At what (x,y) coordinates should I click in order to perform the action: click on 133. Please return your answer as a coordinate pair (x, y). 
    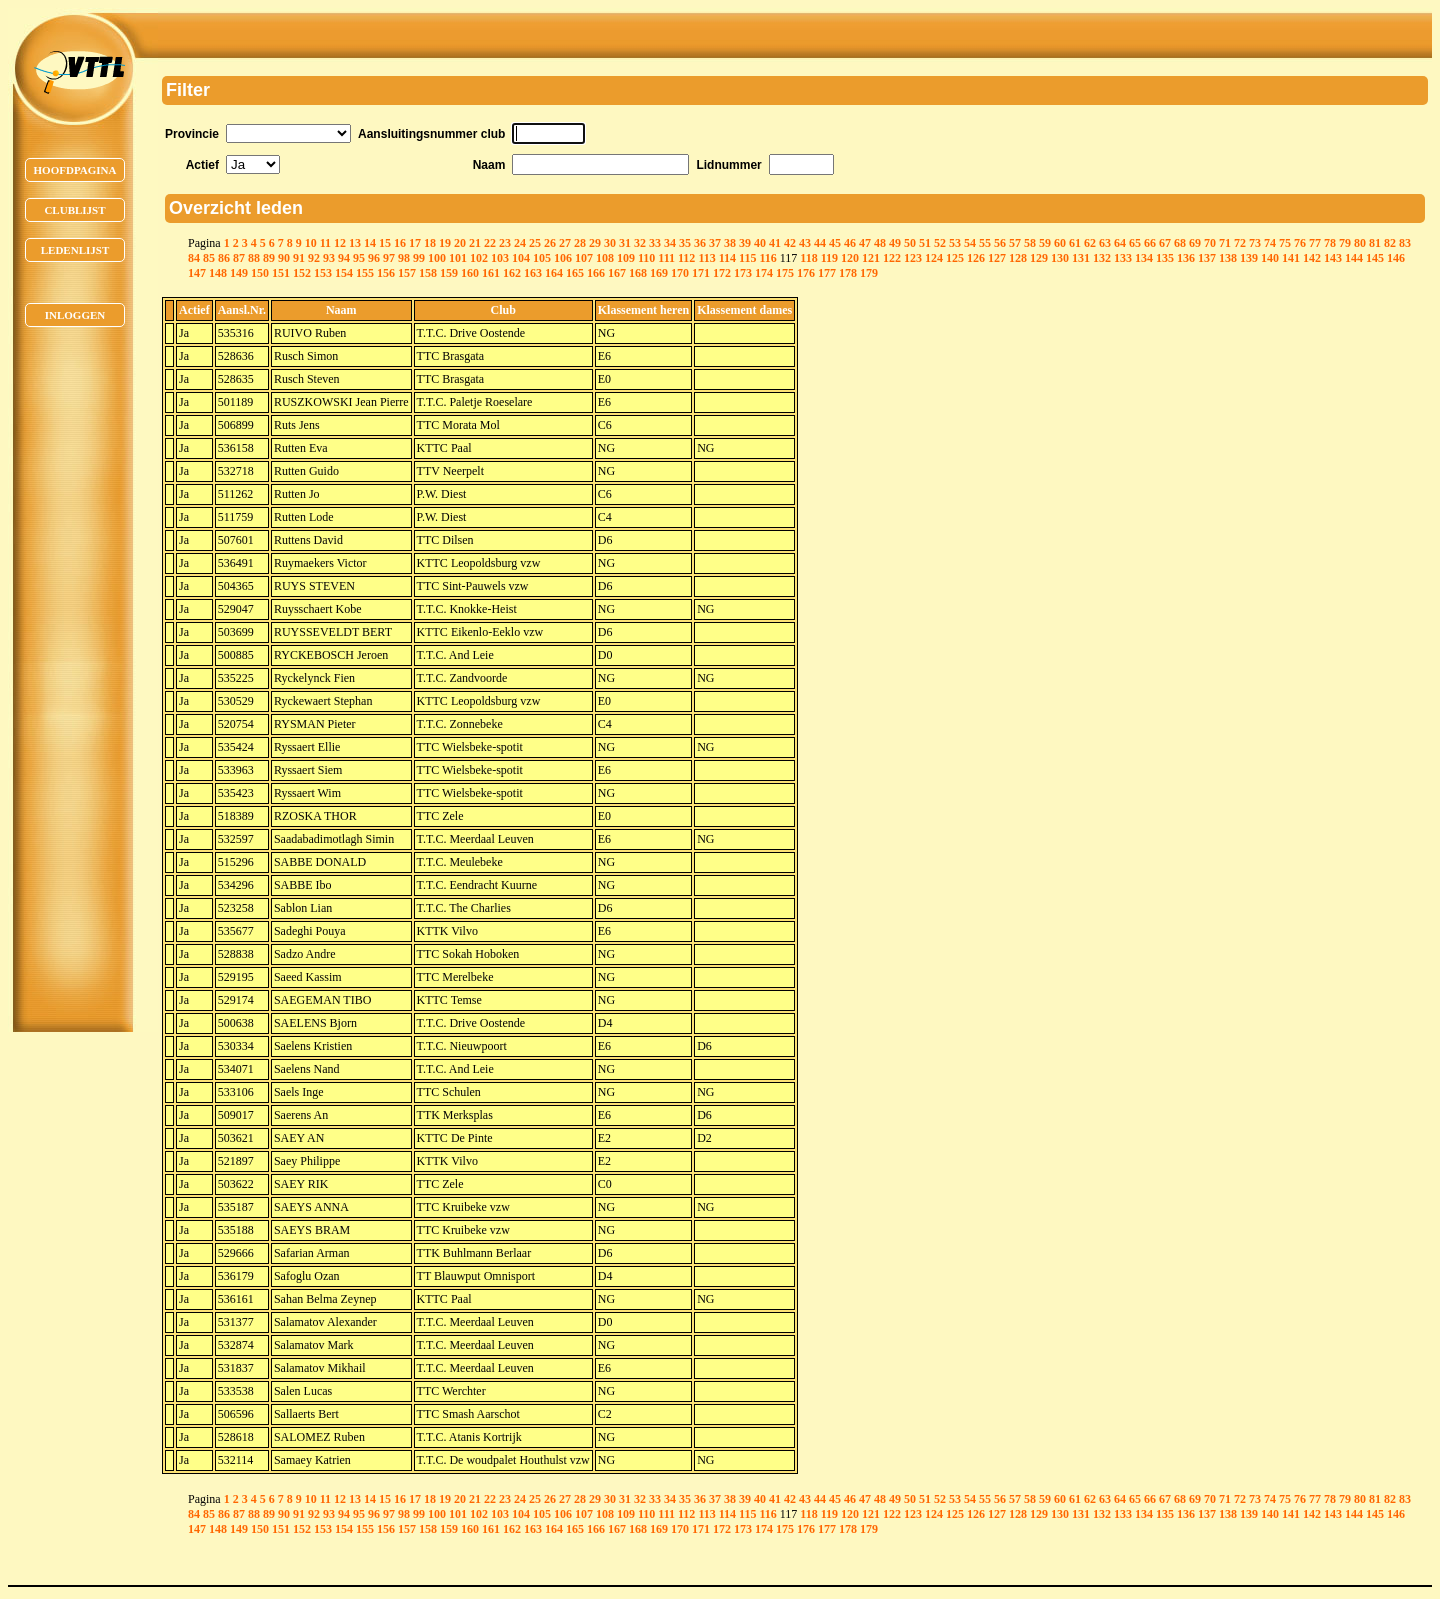
    Looking at the image, I should click on (1123, 258).